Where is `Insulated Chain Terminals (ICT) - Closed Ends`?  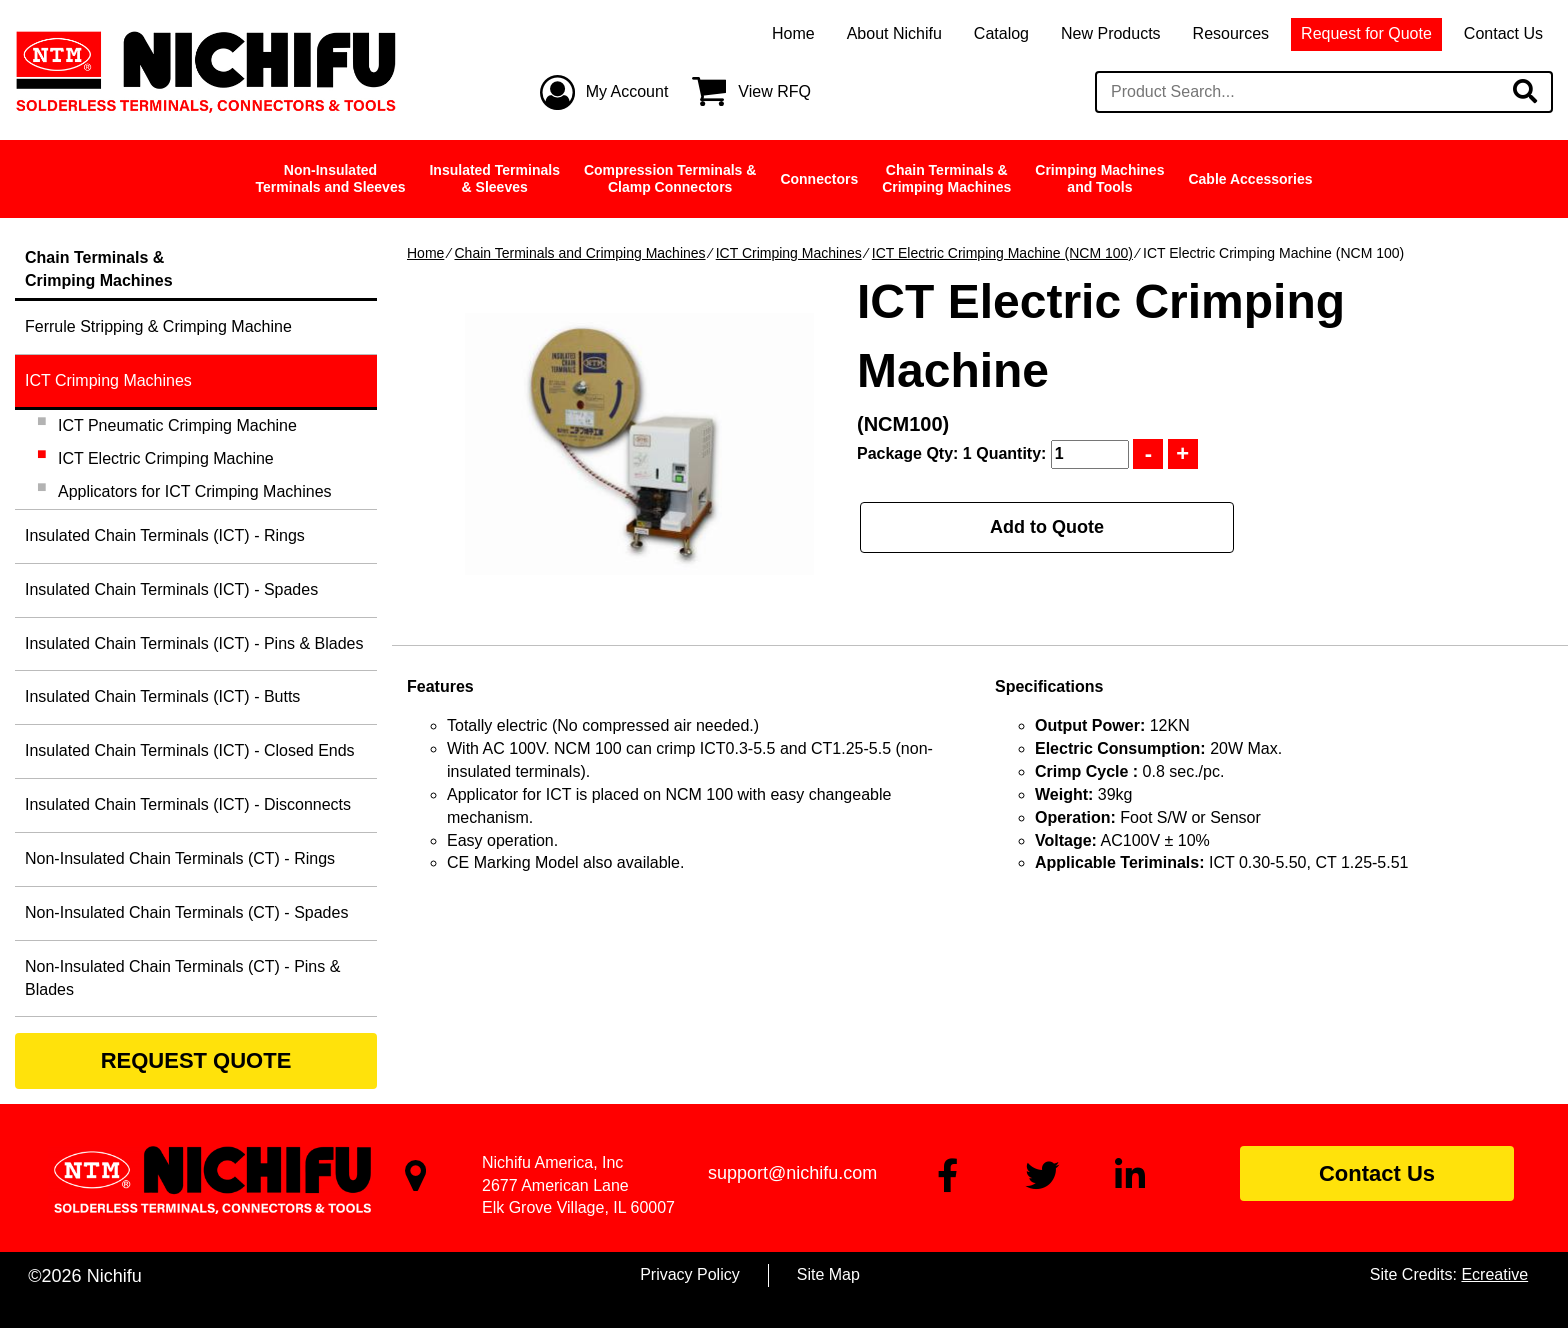 Insulated Chain Terminals (ICT) - Closed Ends is located at coordinates (190, 750).